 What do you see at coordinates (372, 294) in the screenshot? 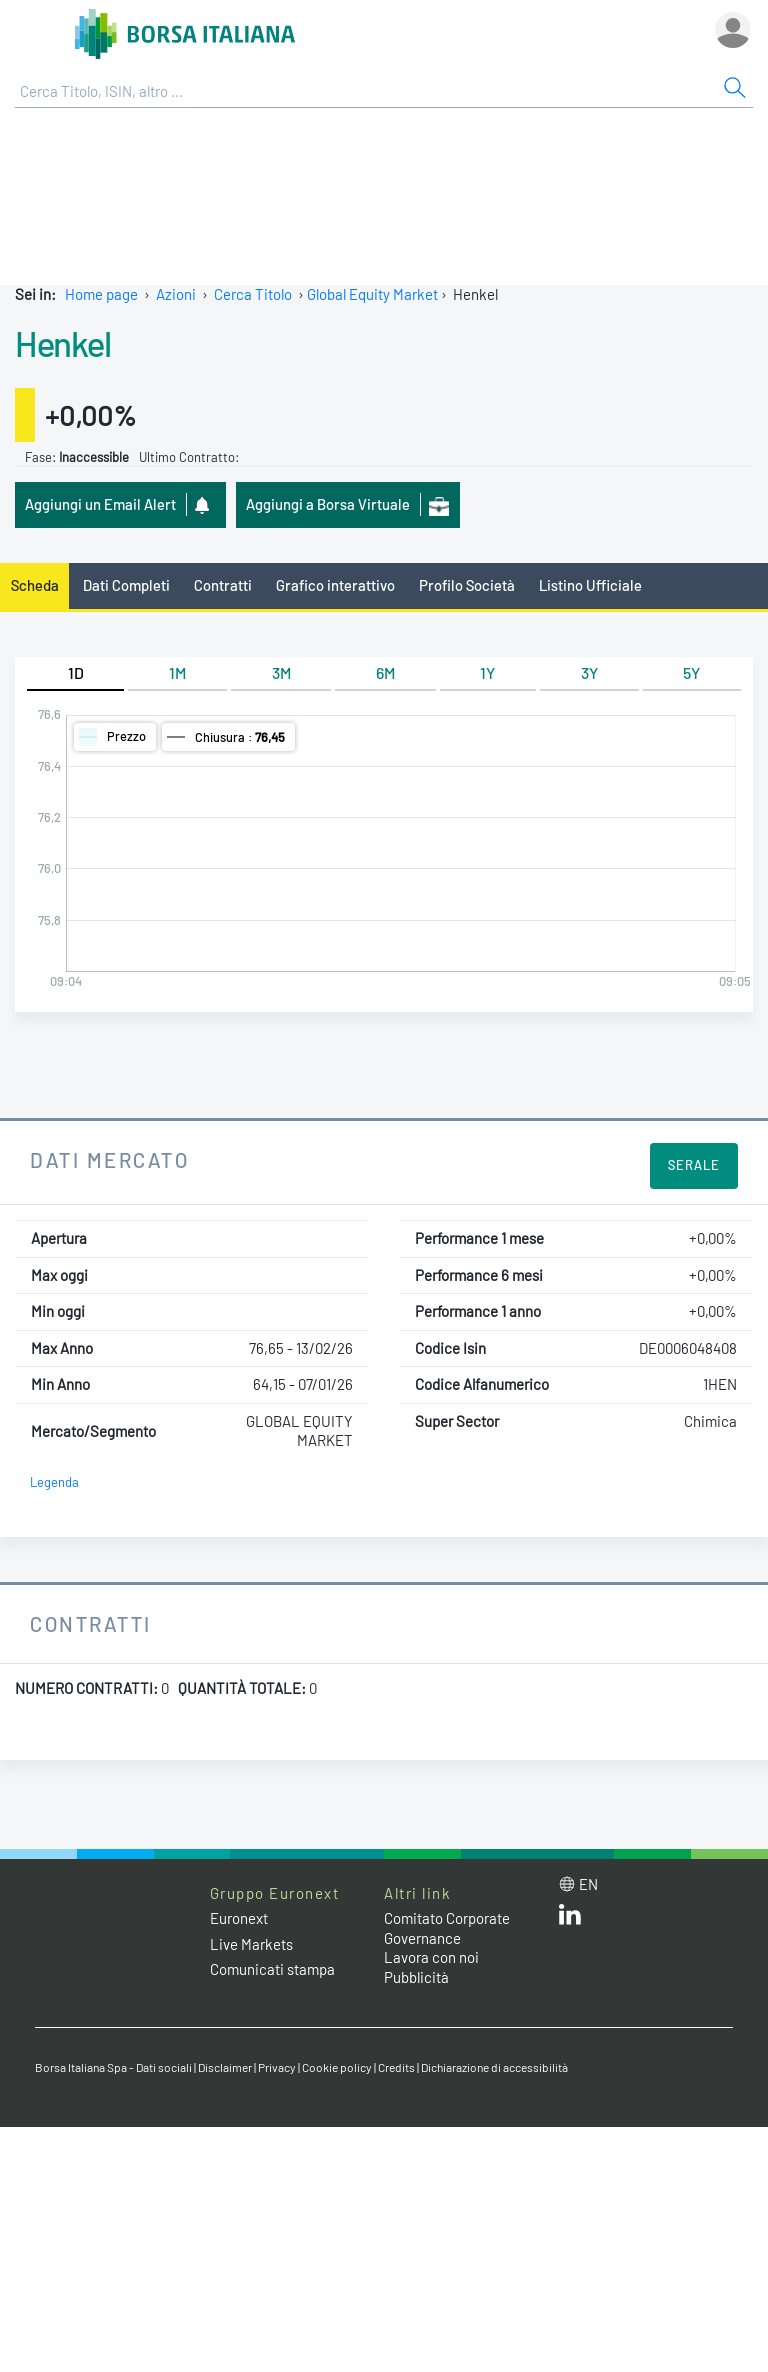
I see `Global Equity Market` at bounding box center [372, 294].